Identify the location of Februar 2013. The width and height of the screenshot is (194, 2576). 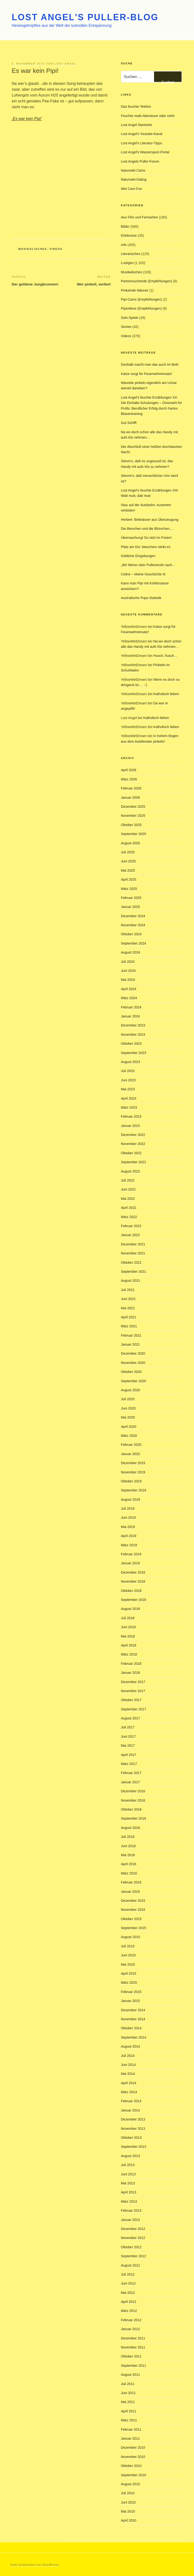
(131, 2210).